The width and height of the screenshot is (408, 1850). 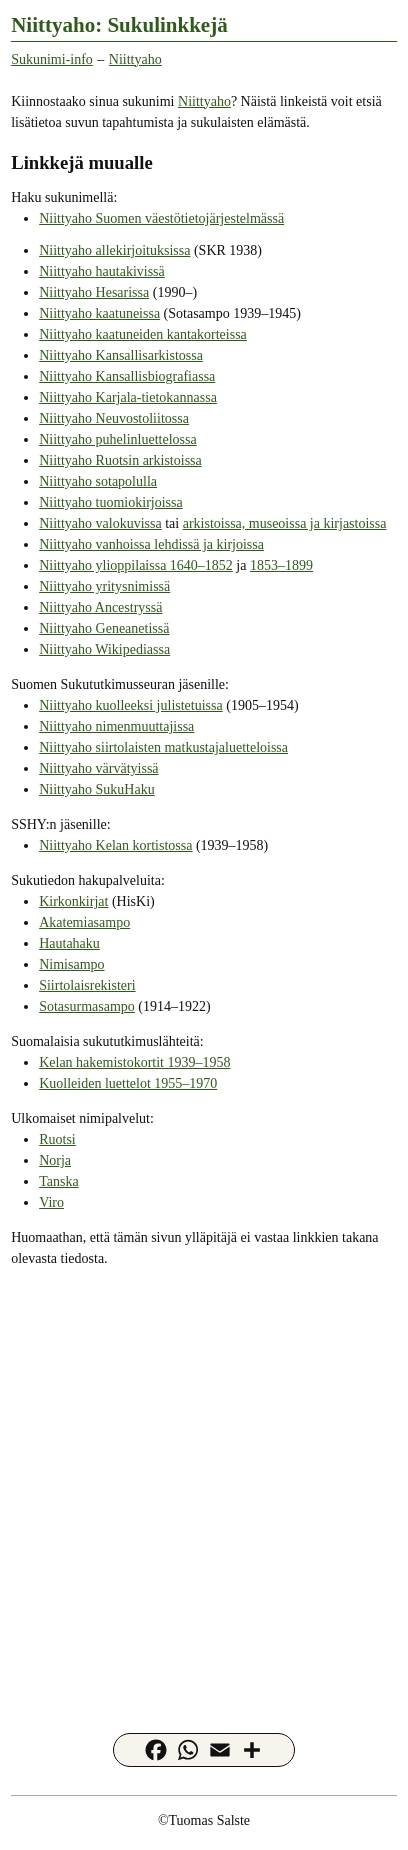 What do you see at coordinates (161, 218) in the screenshot?
I see `Niittyaho Suomen väestötietojärjestelmässä` at bounding box center [161, 218].